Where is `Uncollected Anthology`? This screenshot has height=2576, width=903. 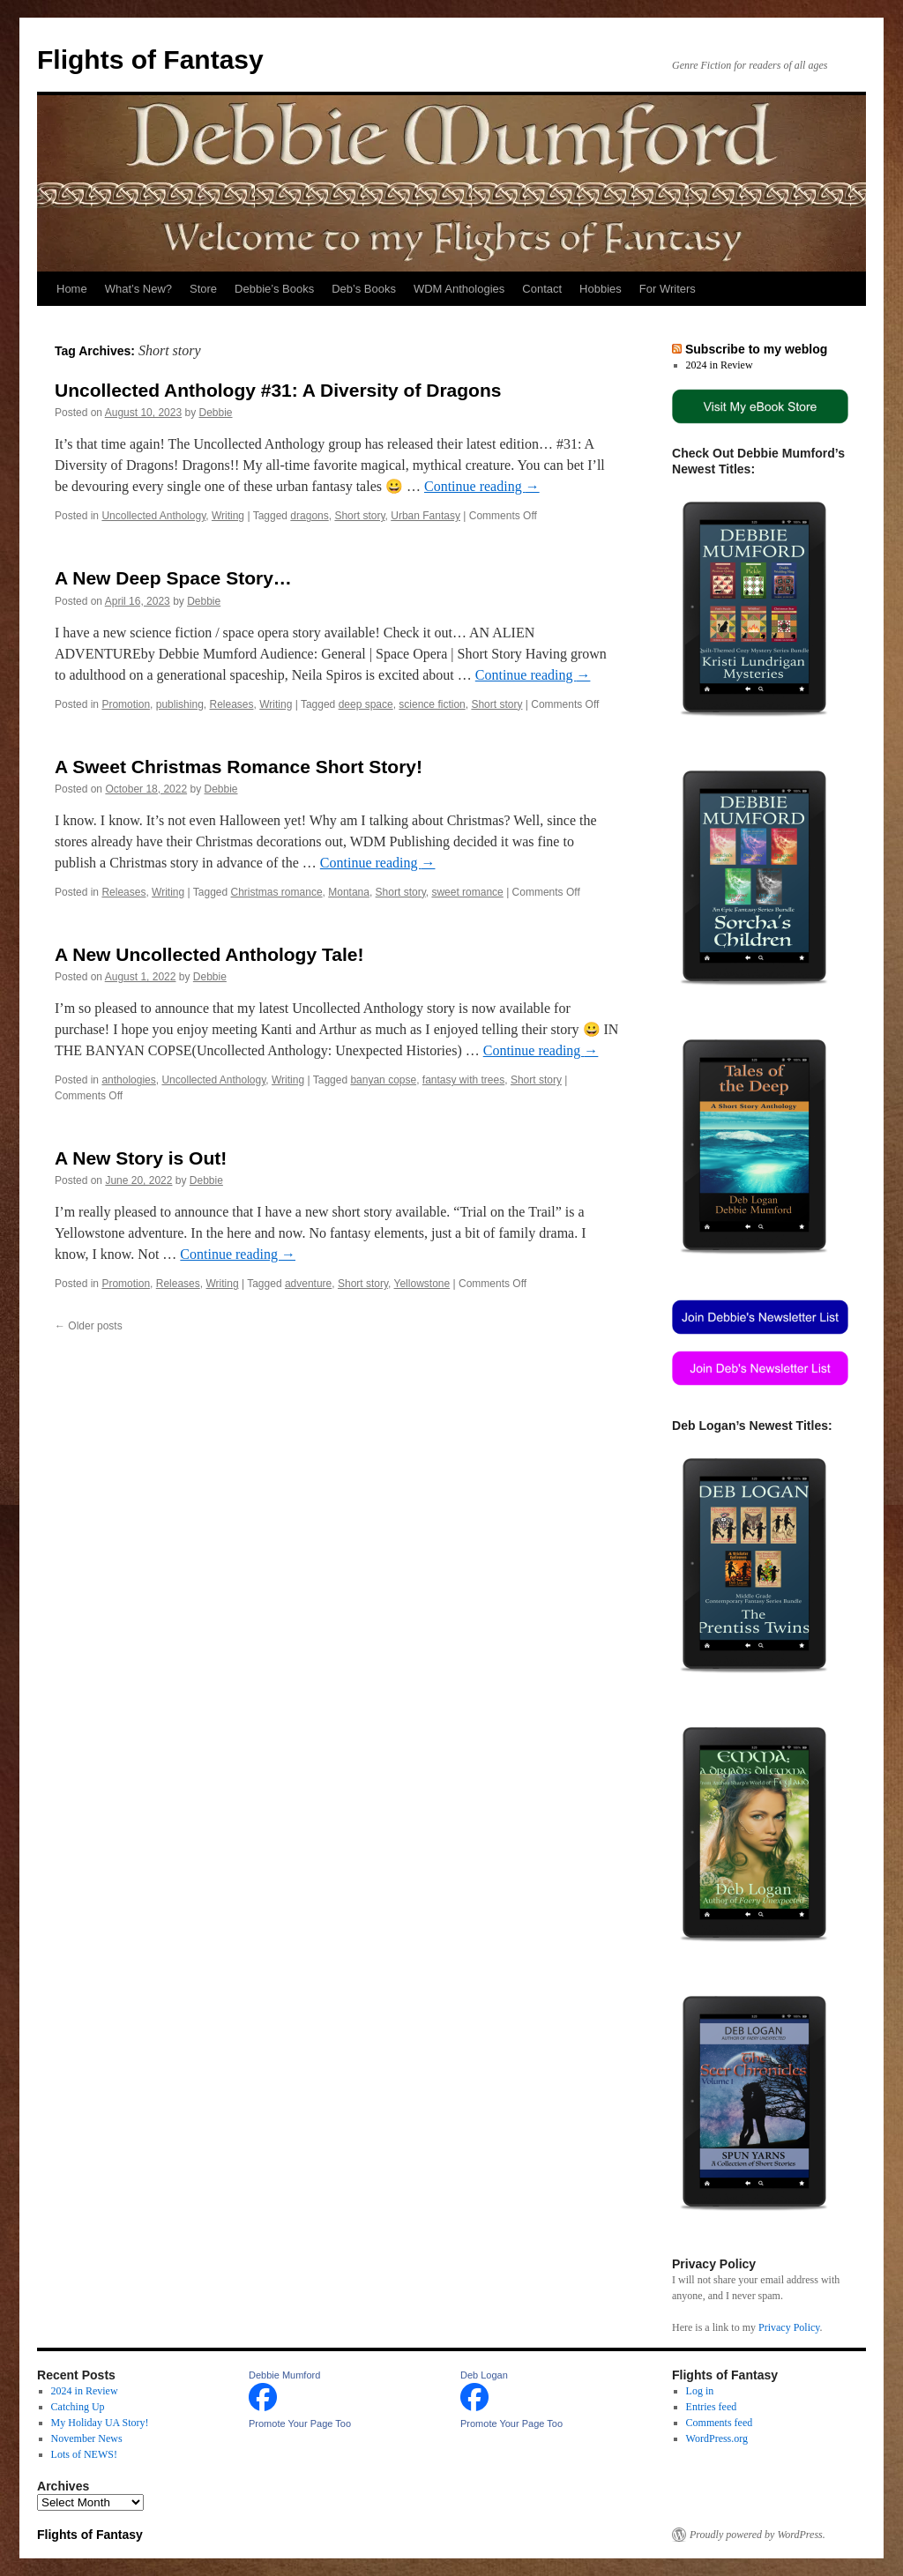
Uncollected Anthology is located at coordinates (153, 516).